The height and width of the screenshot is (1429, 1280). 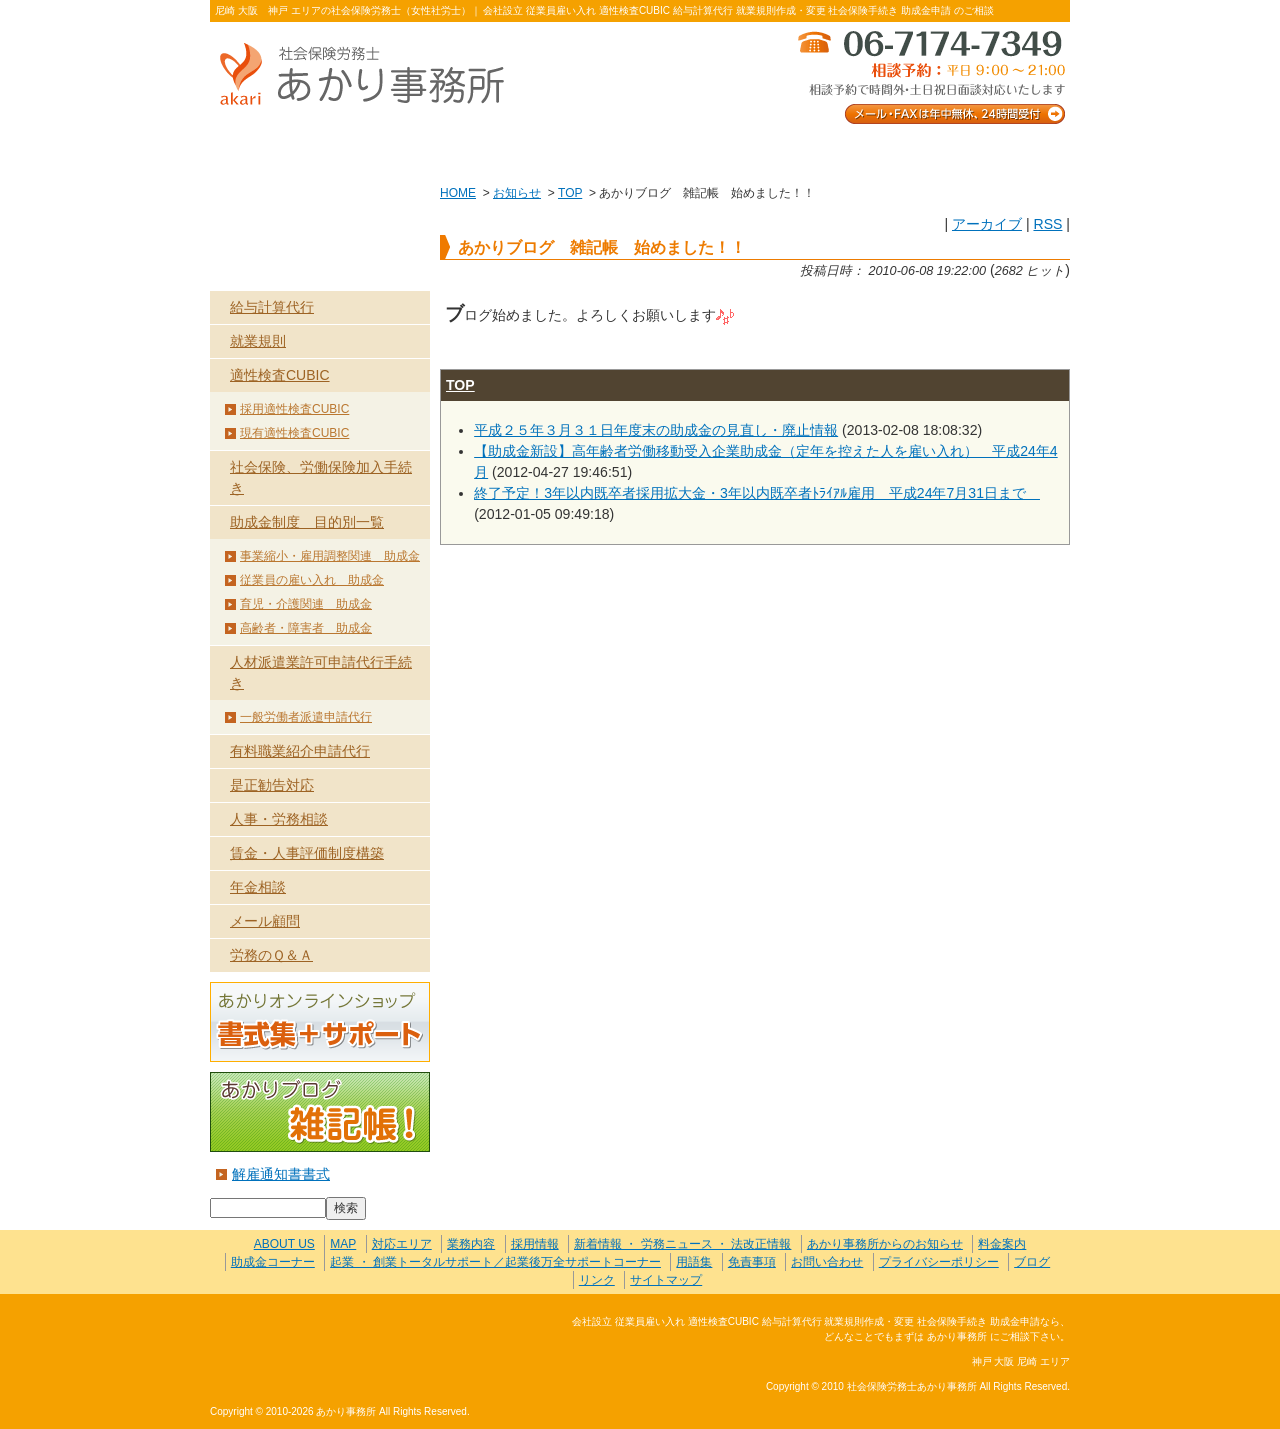 What do you see at coordinates (258, 887) in the screenshot?
I see `年金相談` at bounding box center [258, 887].